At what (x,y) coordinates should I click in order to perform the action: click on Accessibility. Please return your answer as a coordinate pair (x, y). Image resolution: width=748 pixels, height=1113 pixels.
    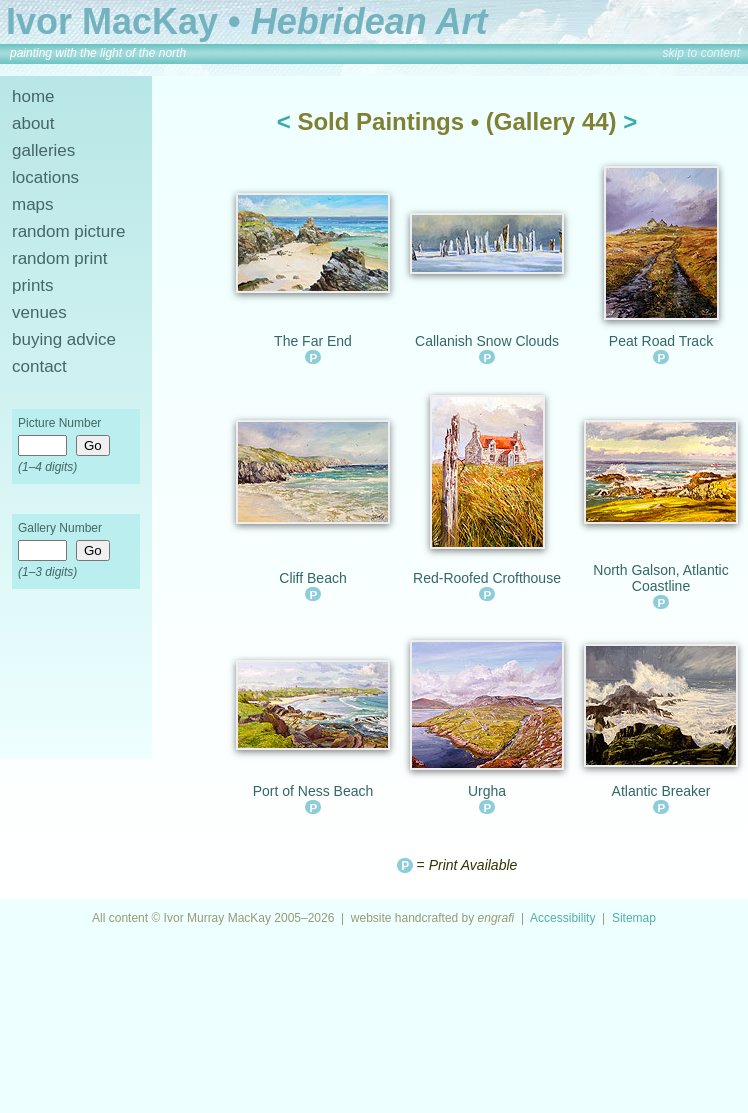
    Looking at the image, I should click on (562, 918).